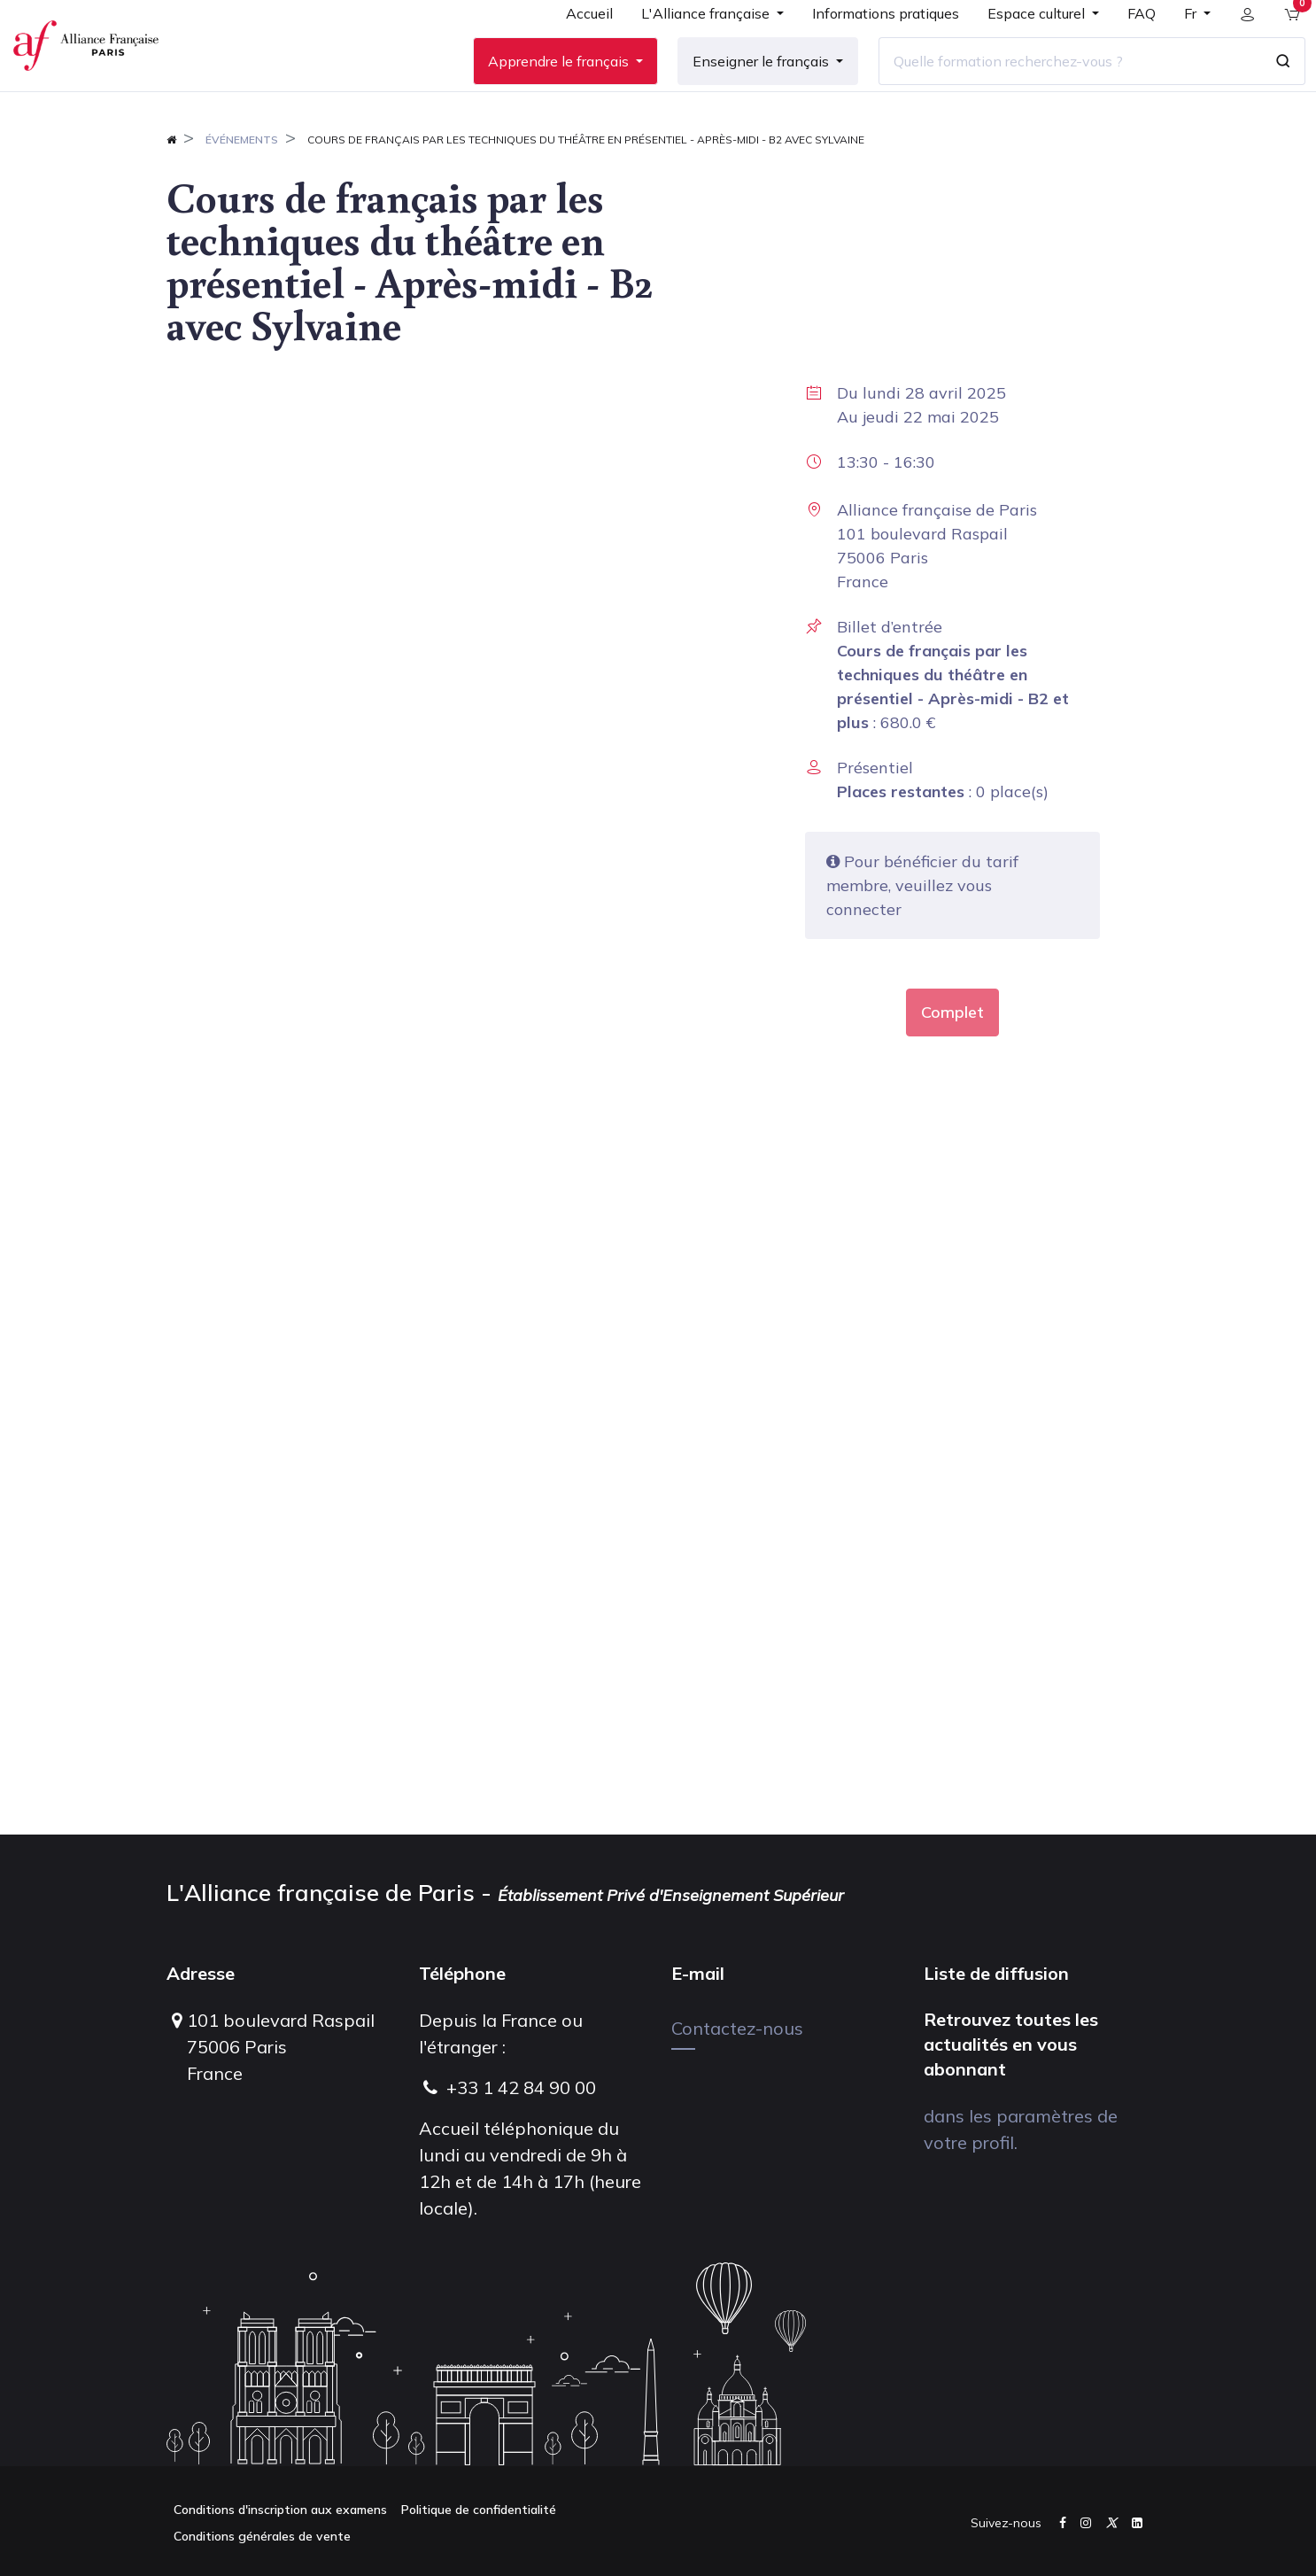  What do you see at coordinates (262, 2536) in the screenshot?
I see `Conditions générales de vente` at bounding box center [262, 2536].